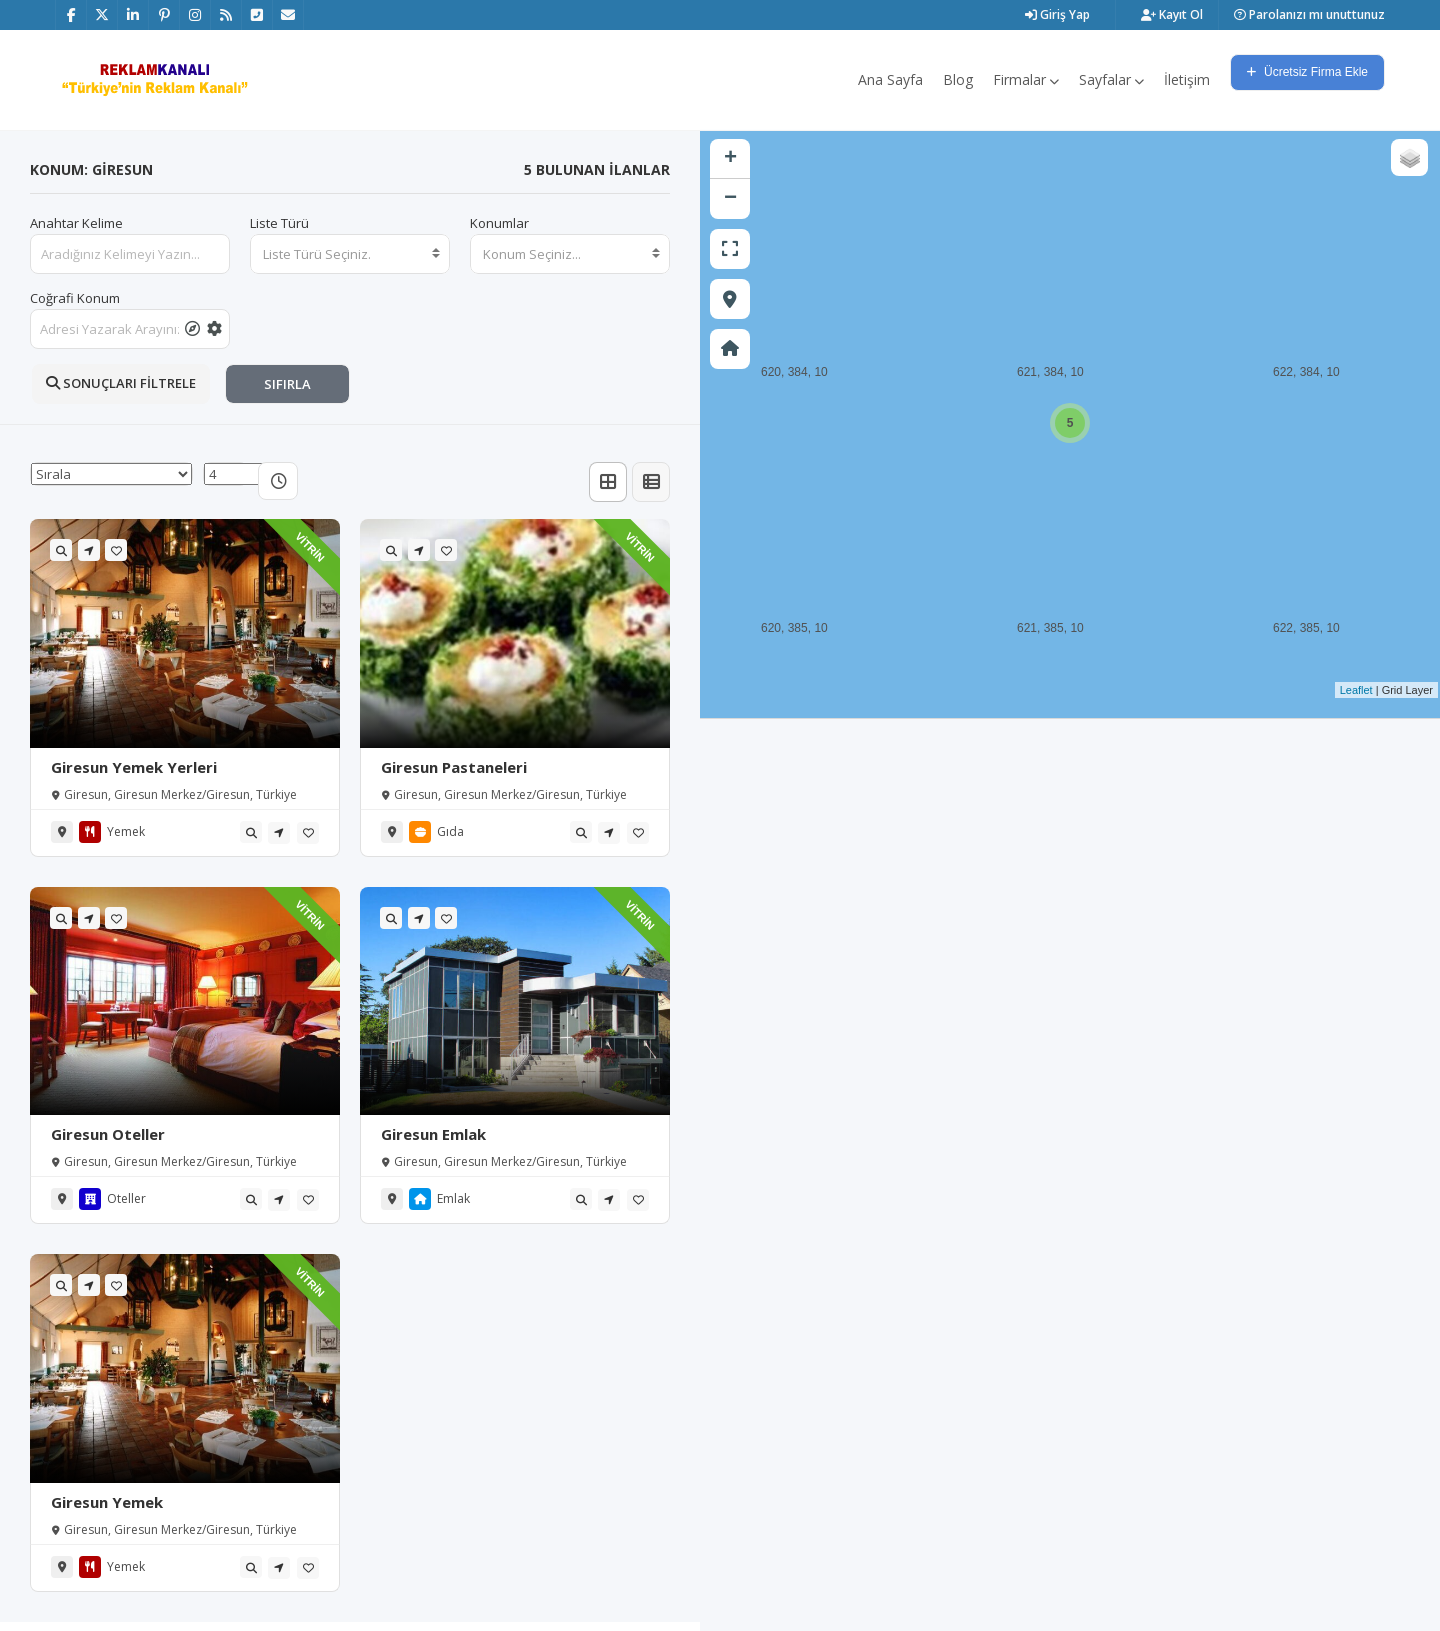  Describe the element at coordinates (958, 79) in the screenshot. I see `Blog` at that location.